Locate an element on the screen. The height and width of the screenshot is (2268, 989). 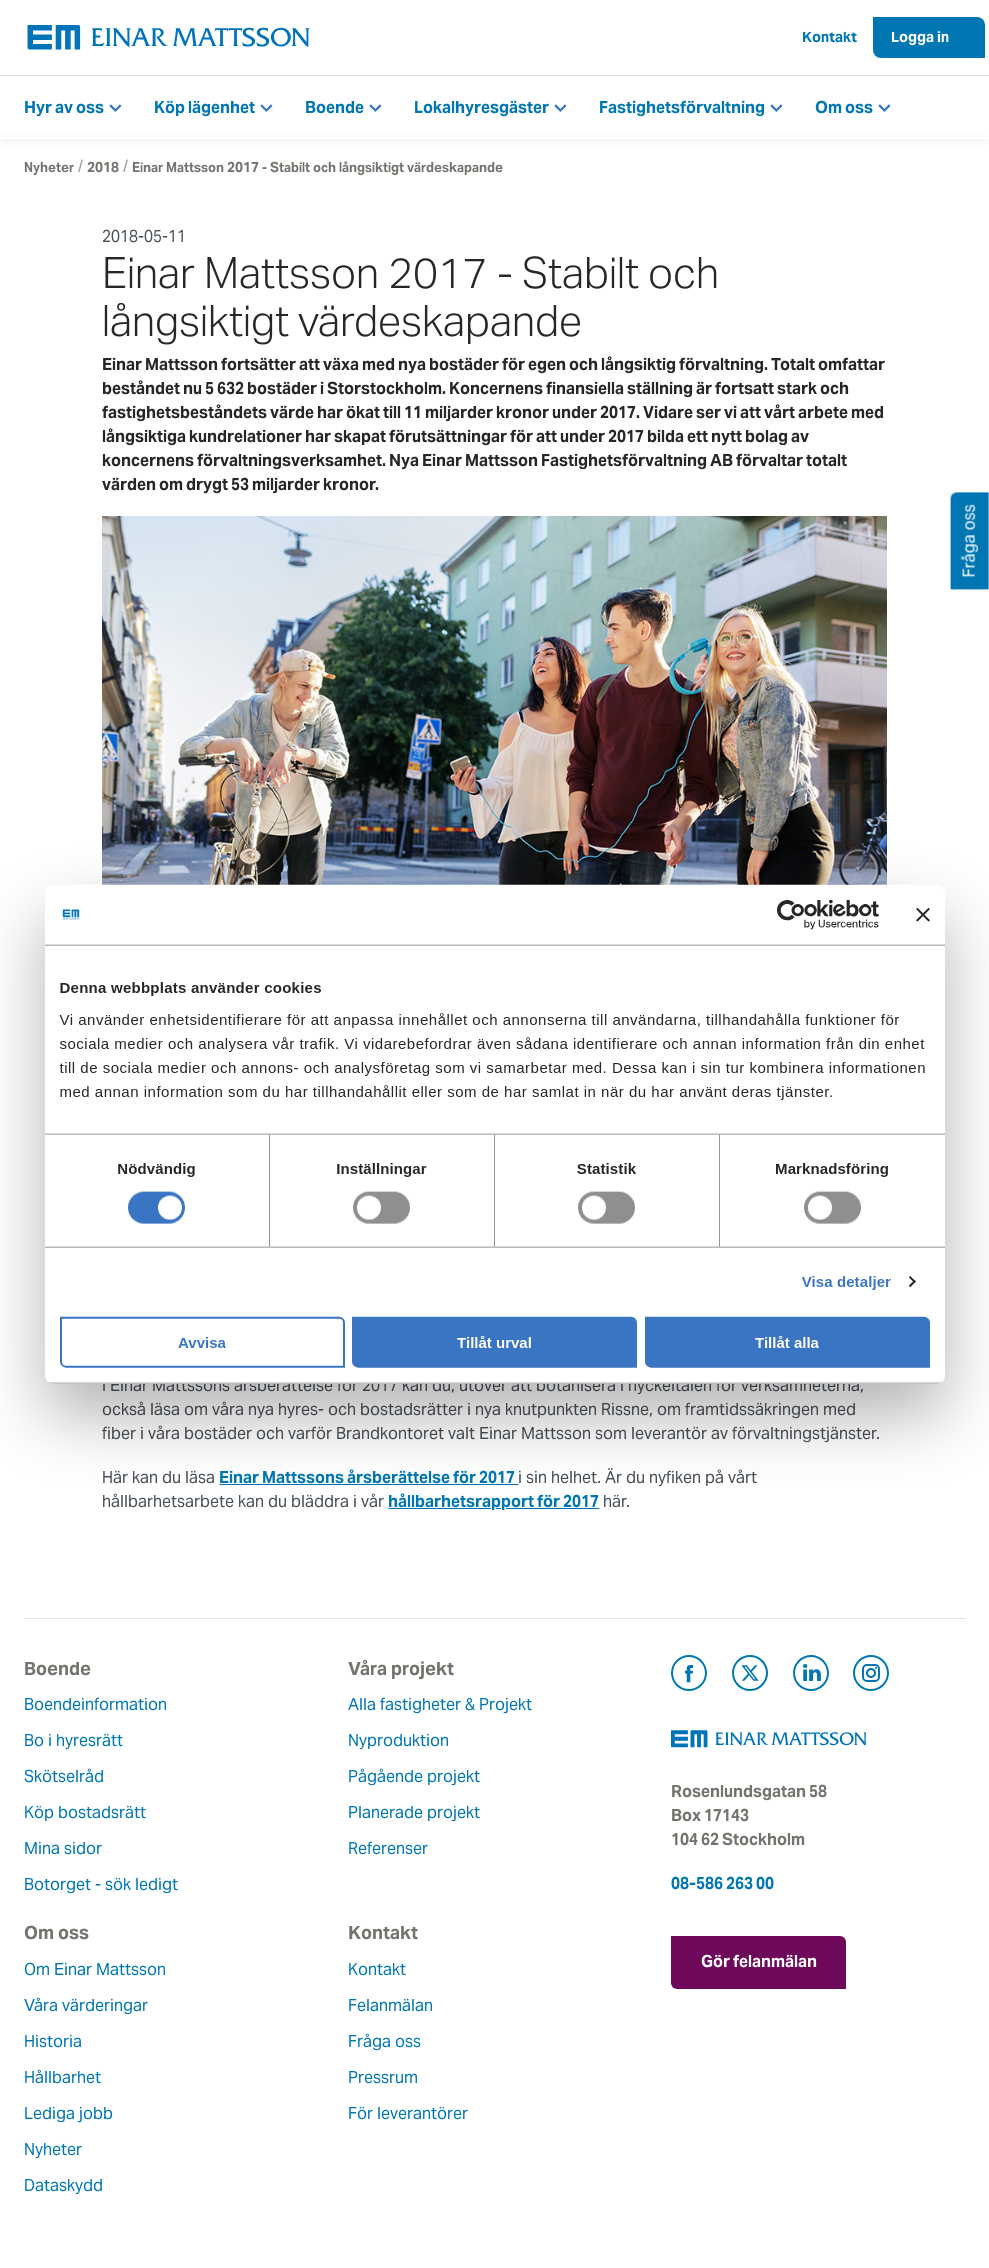
Om oss [button] is located at coordinates (844, 107).